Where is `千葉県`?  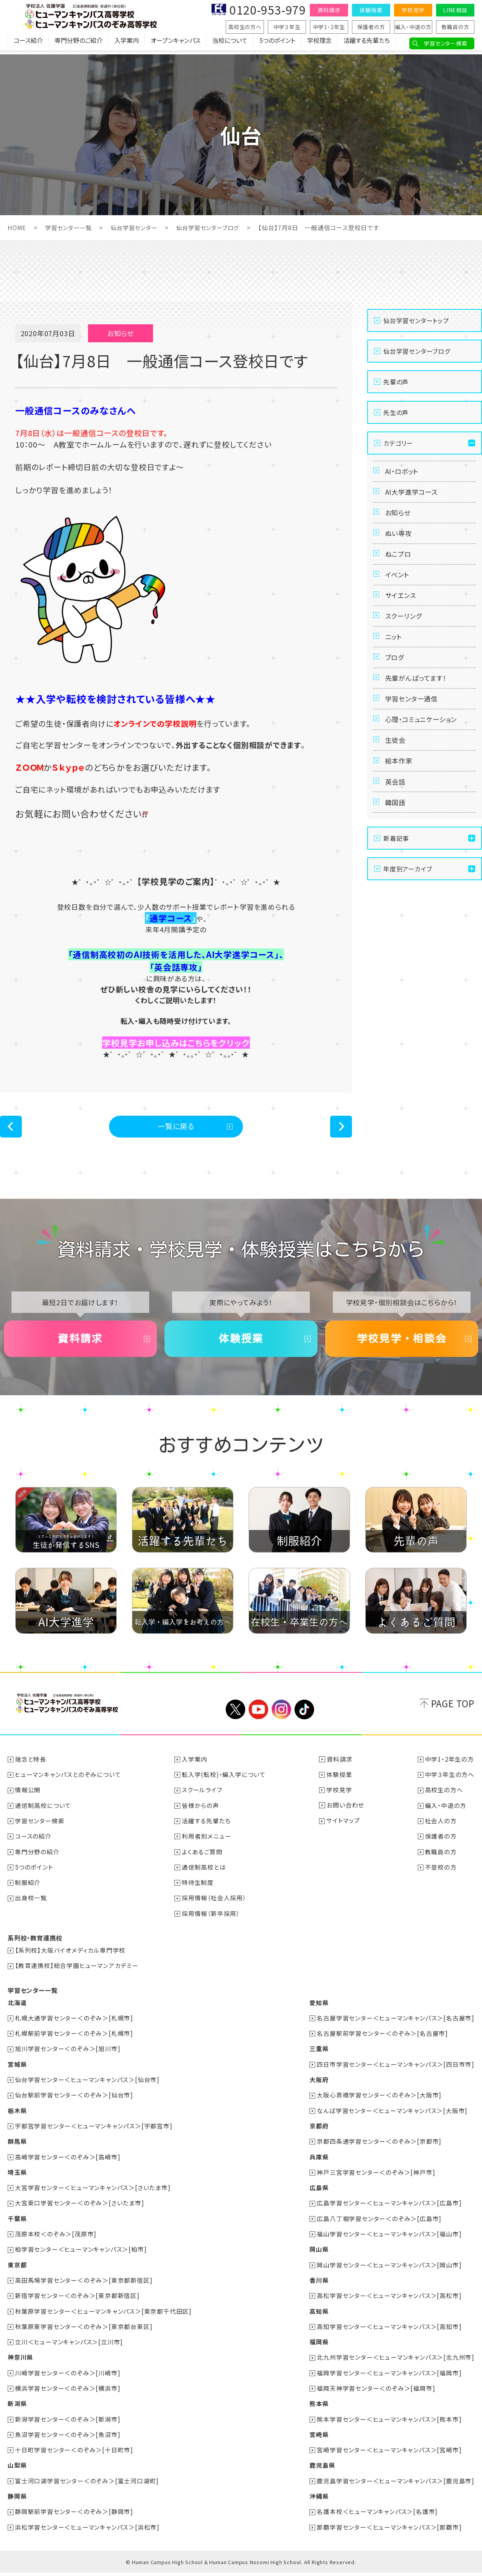
千葉県 is located at coordinates (17, 2224).